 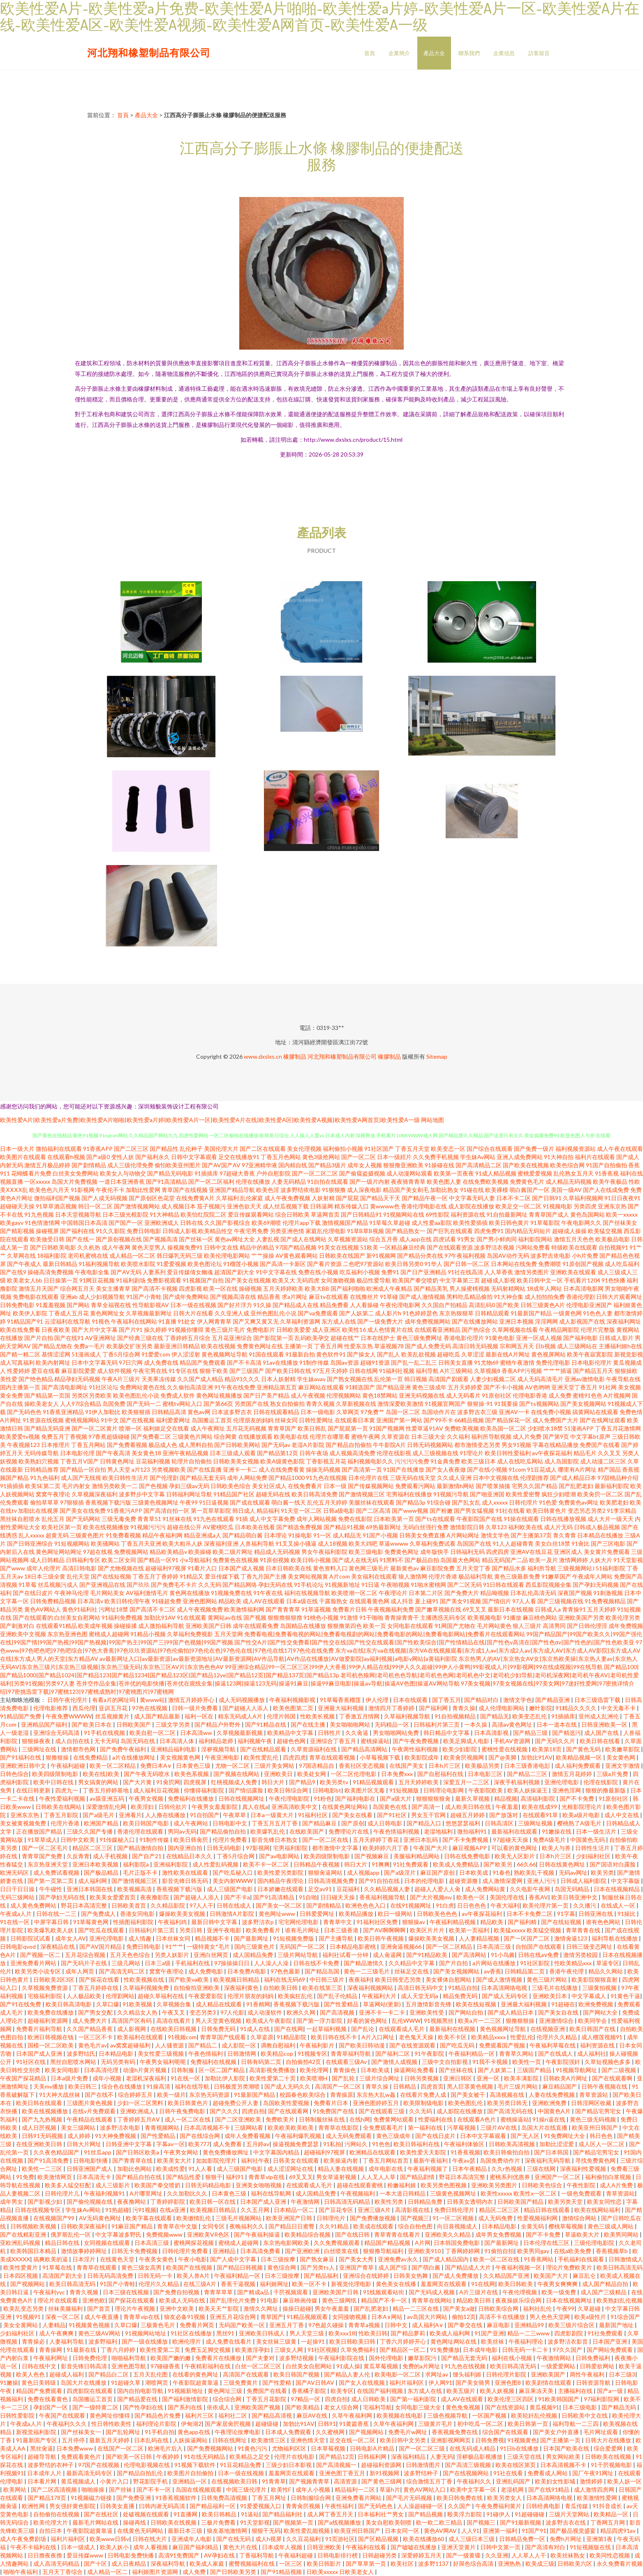 What do you see at coordinates (126, 1962) in the screenshot?
I see `三级几网站` at bounding box center [126, 1962].